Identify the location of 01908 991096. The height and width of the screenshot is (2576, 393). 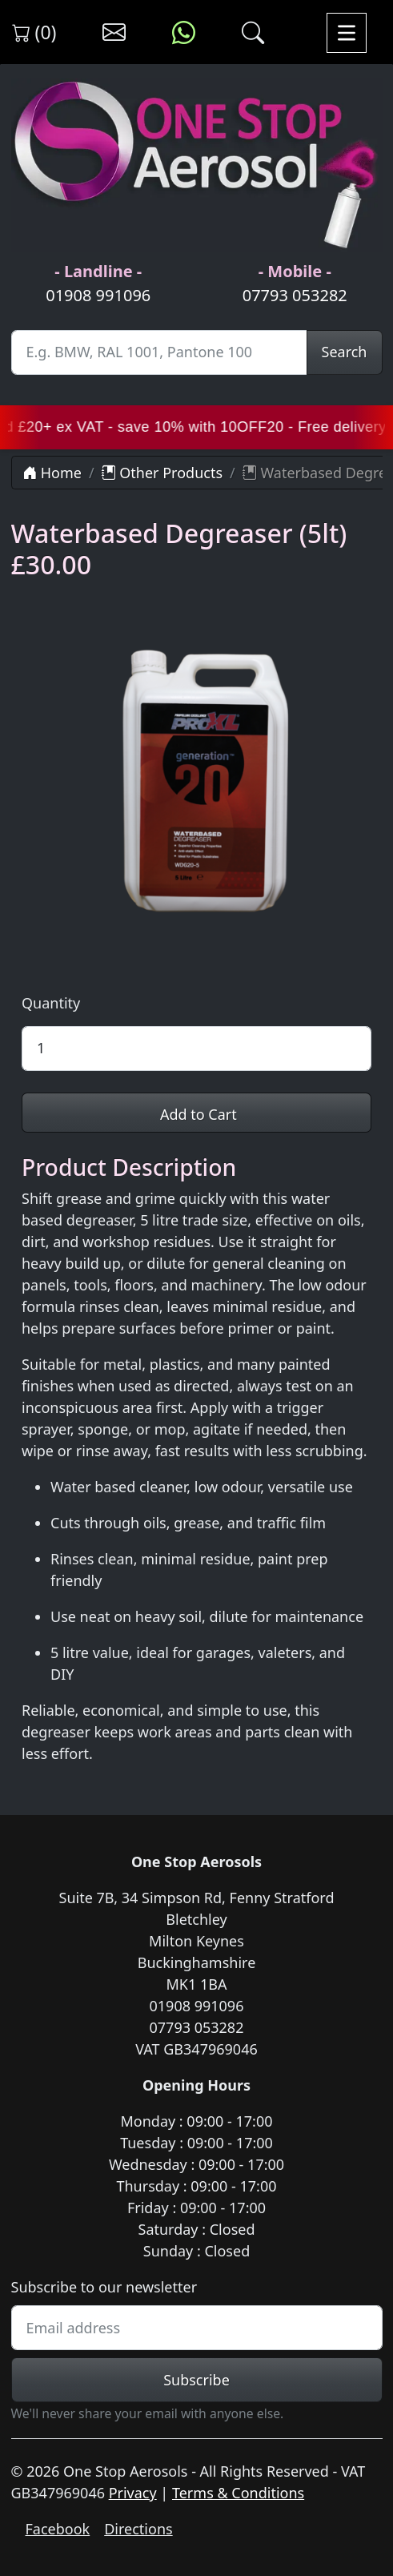
(98, 295).